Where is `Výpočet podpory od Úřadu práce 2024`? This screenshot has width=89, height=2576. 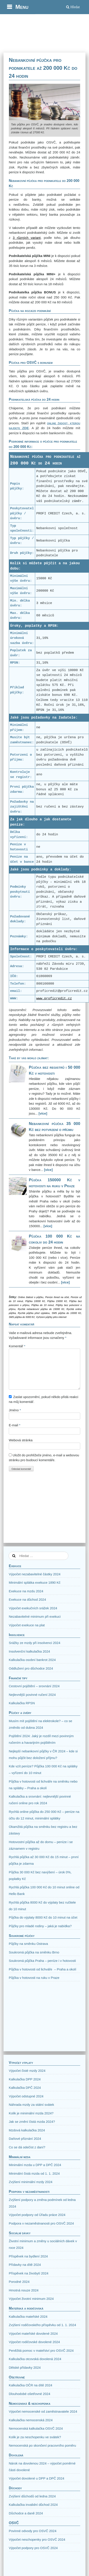
Výpočet podpory od Úřadu práce 2024 is located at coordinates (37, 2217).